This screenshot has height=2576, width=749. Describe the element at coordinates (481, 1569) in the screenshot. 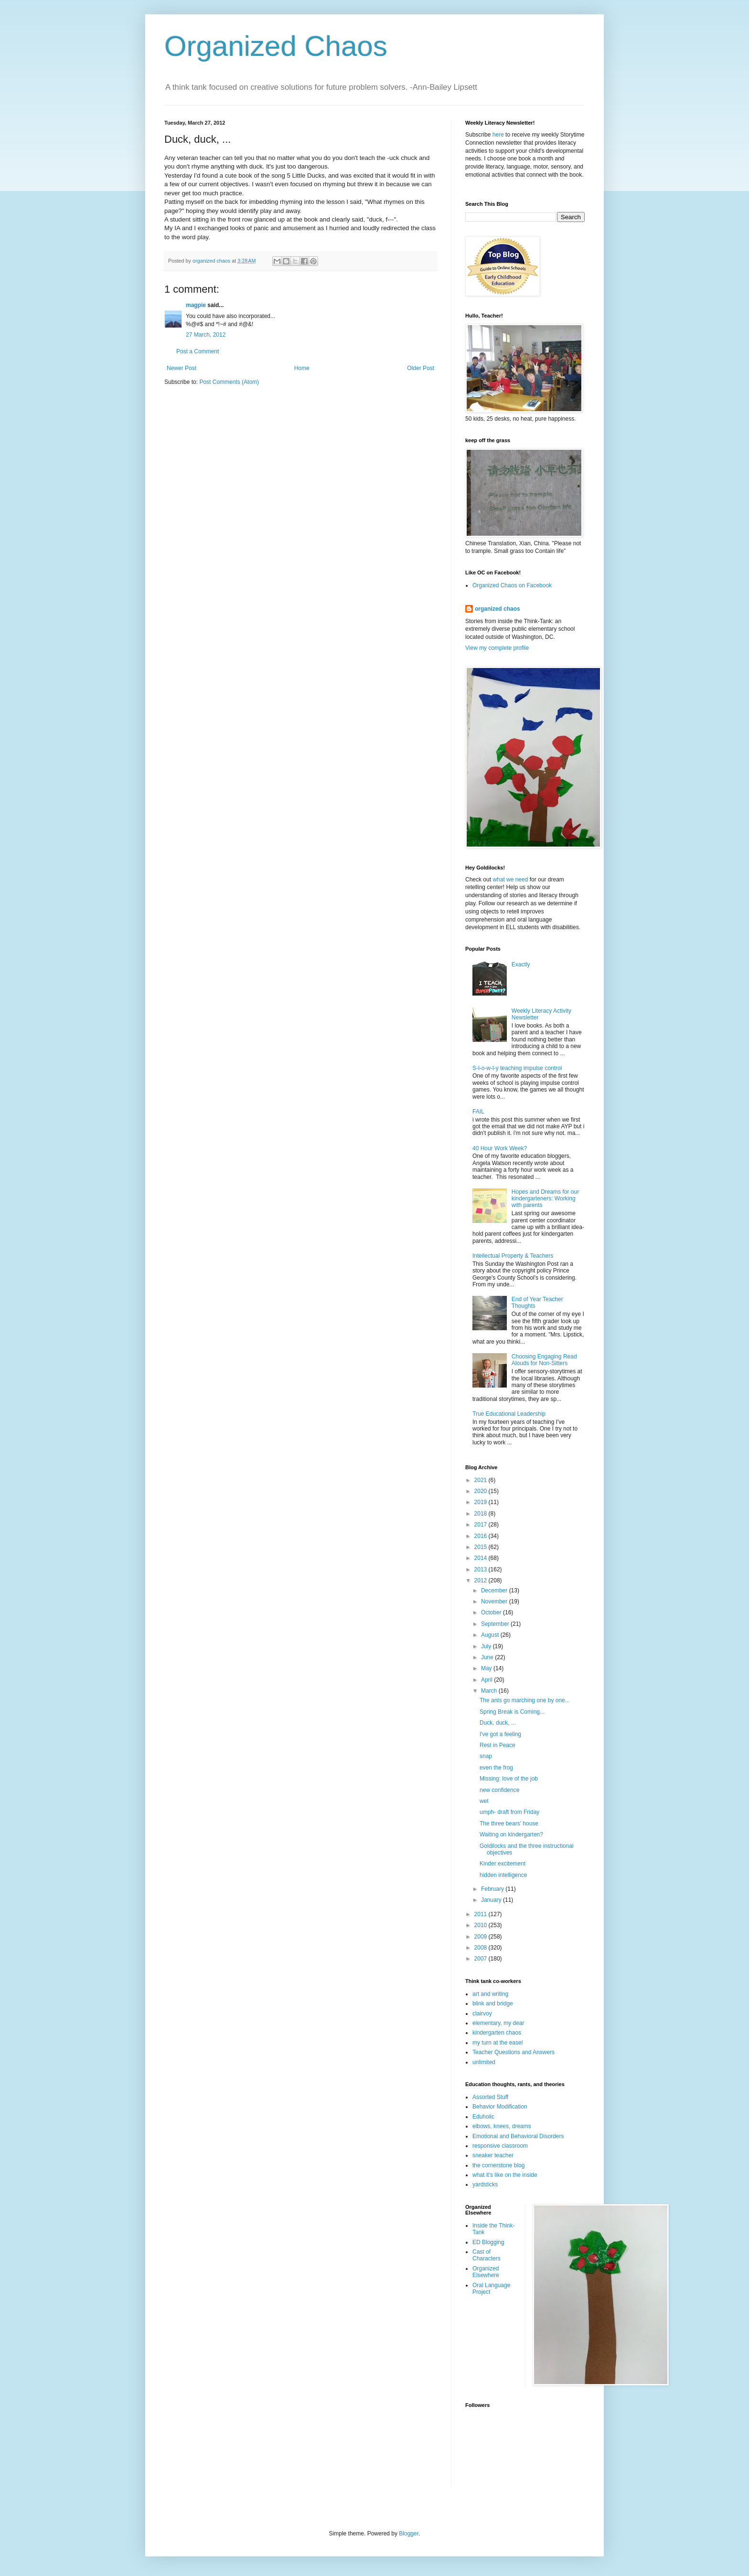

I see `2013` at that location.